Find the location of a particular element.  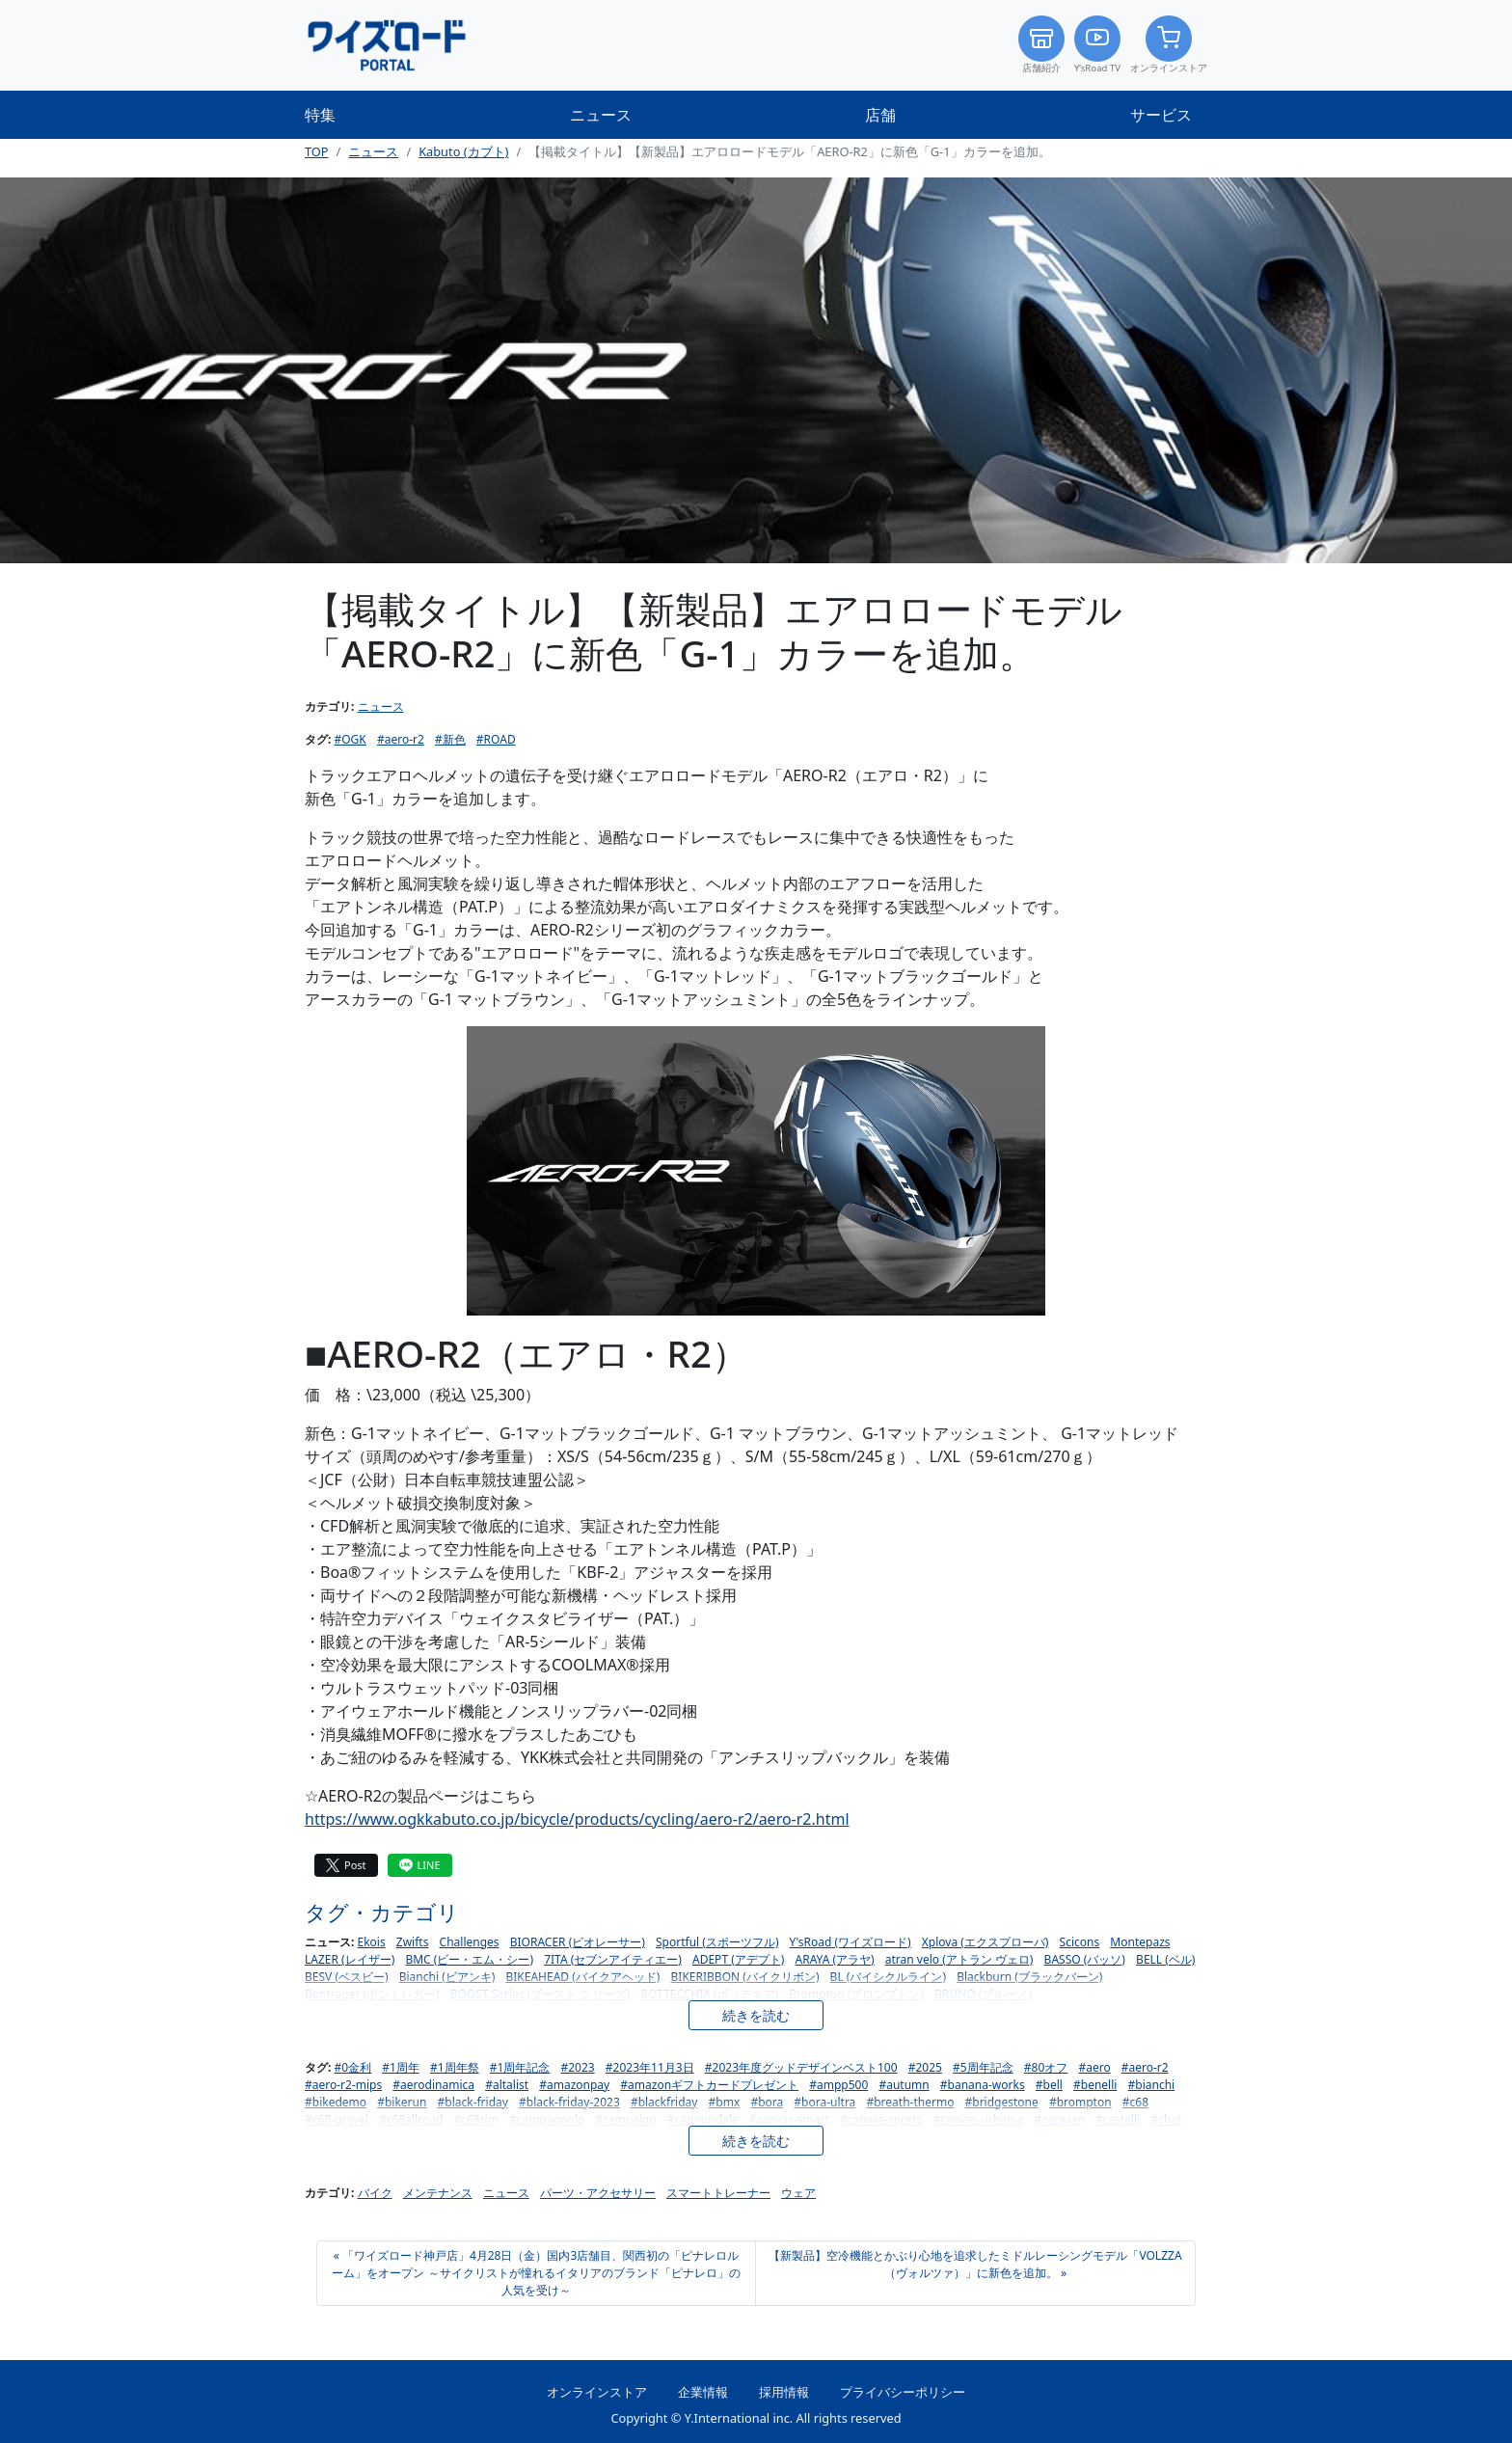

#bianchi is located at coordinates (1151, 2085).